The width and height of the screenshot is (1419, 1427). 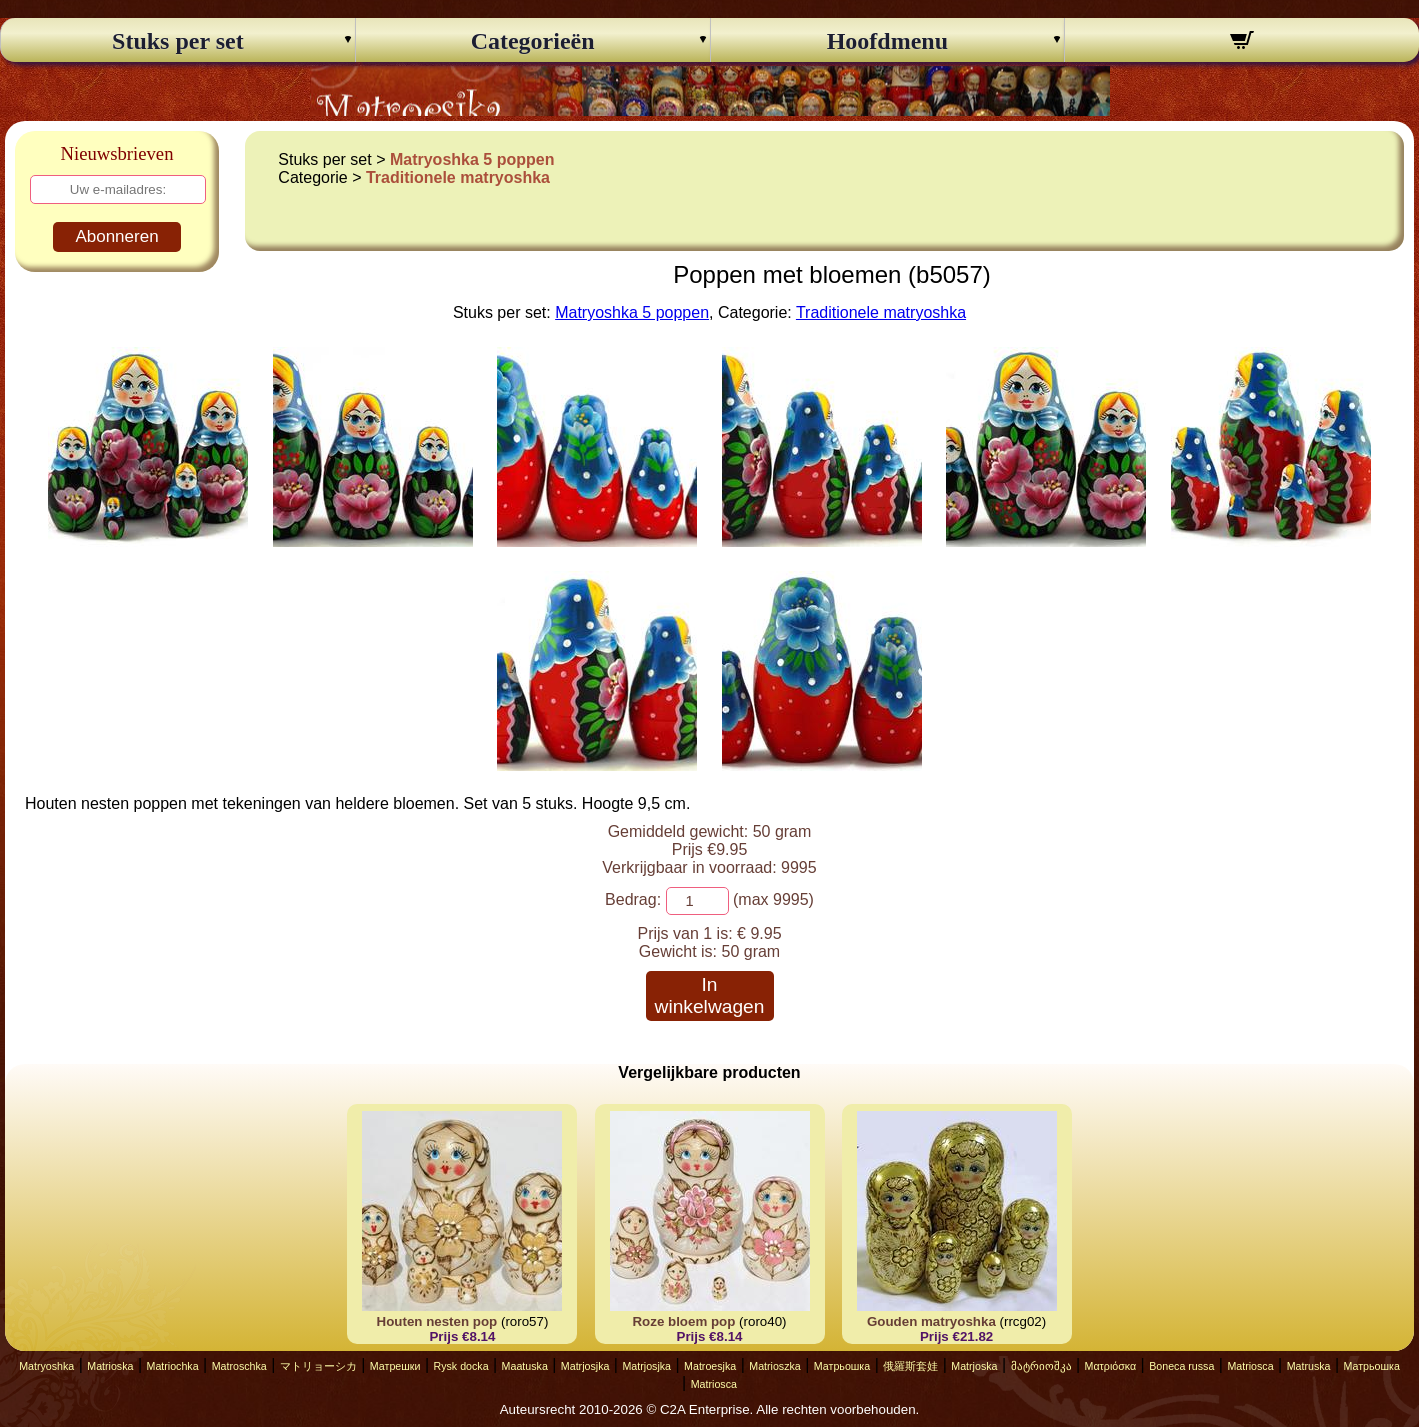 I want to click on მატრიოშკა, so click(x=1041, y=1366).